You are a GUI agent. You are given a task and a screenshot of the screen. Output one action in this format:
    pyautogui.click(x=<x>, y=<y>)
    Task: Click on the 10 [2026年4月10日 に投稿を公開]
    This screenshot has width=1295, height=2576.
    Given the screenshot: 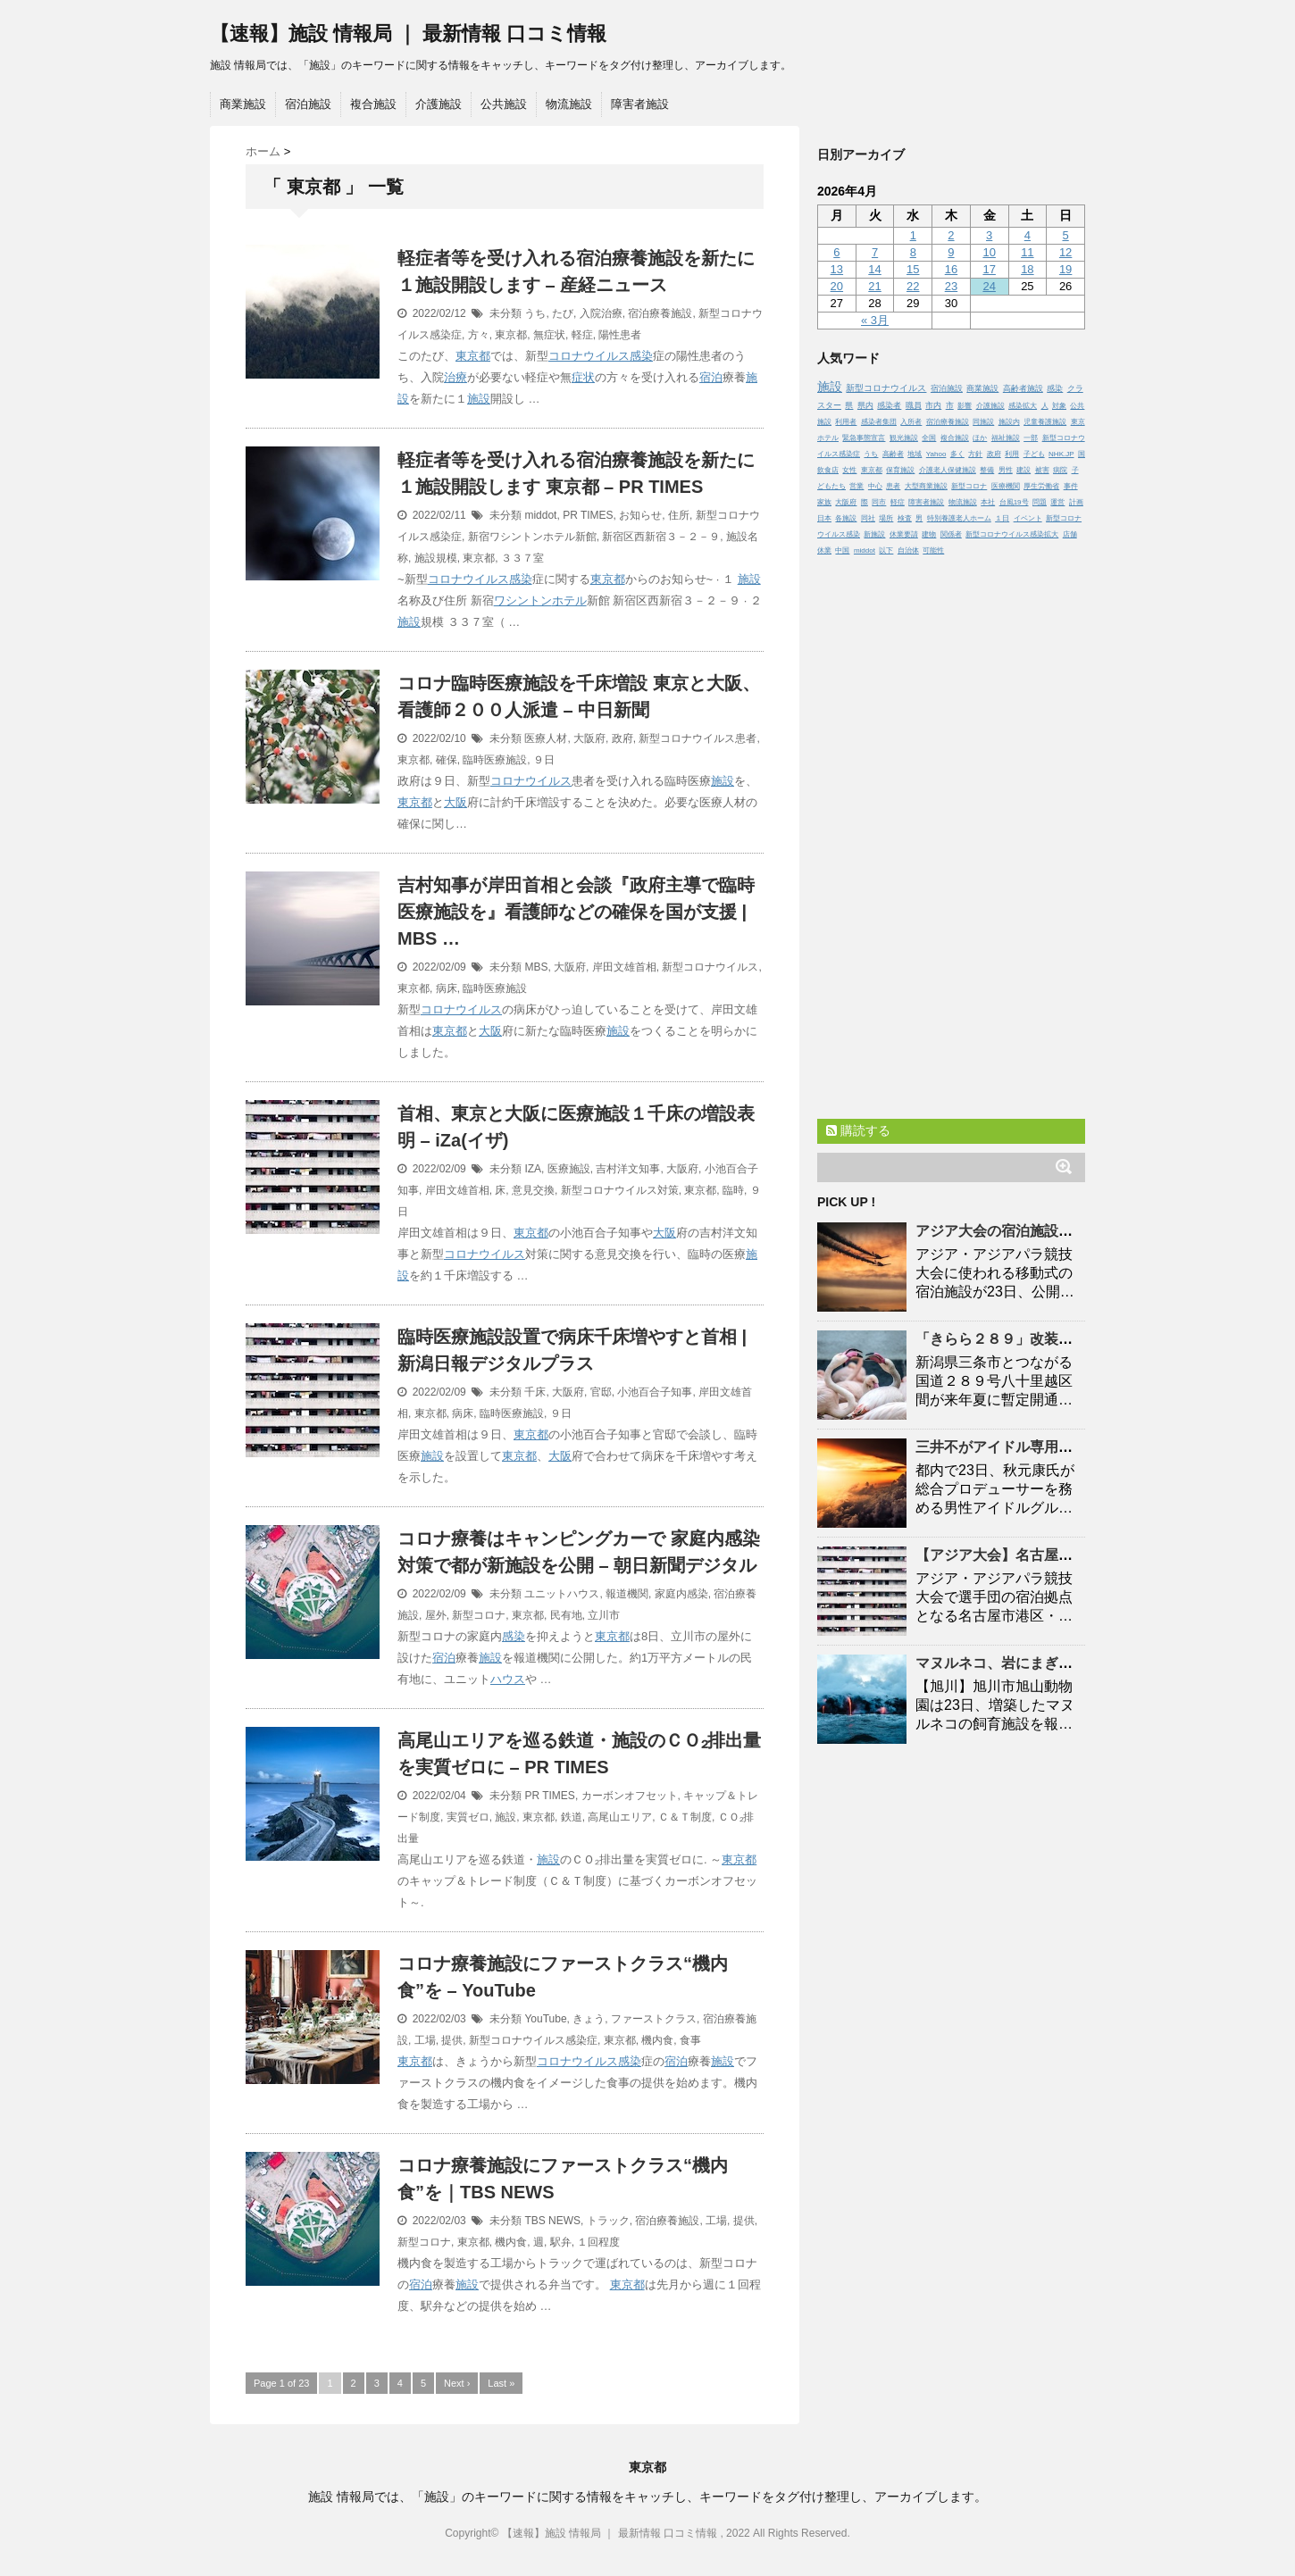 What is the action you would take?
    pyautogui.click(x=988, y=252)
    